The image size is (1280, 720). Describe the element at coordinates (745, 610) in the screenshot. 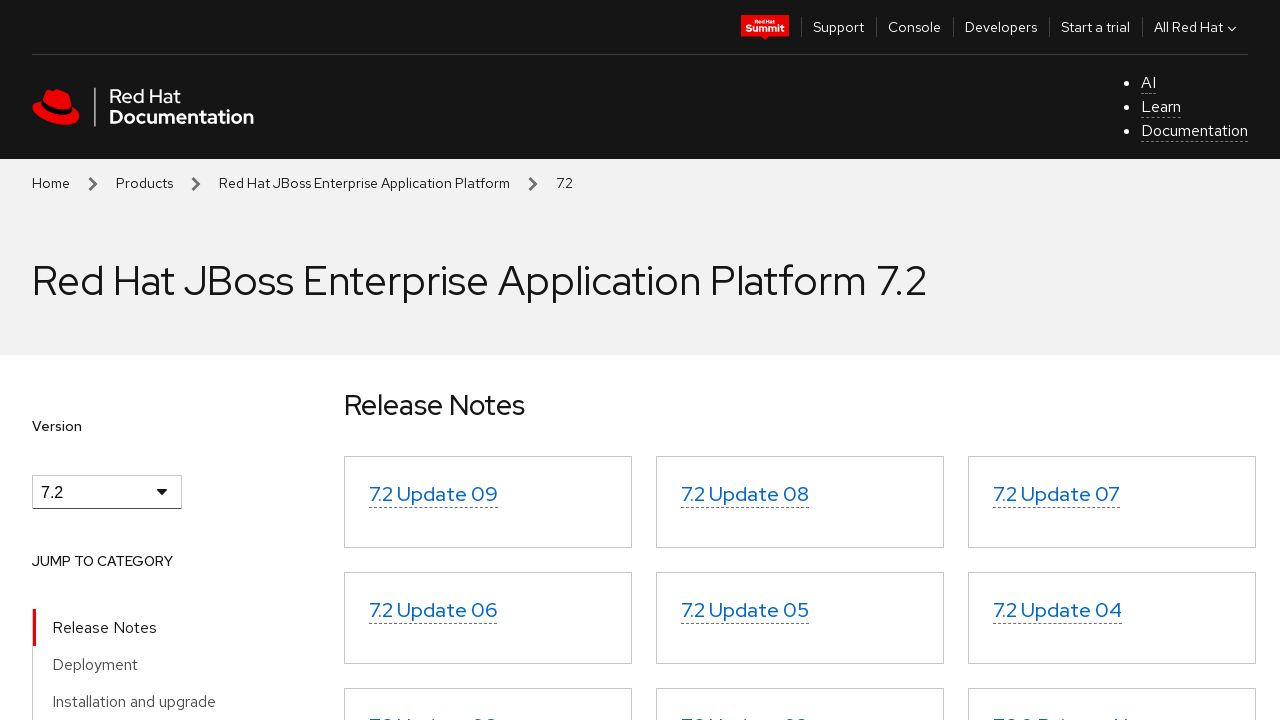

I see `7.2 Update 05` at that location.